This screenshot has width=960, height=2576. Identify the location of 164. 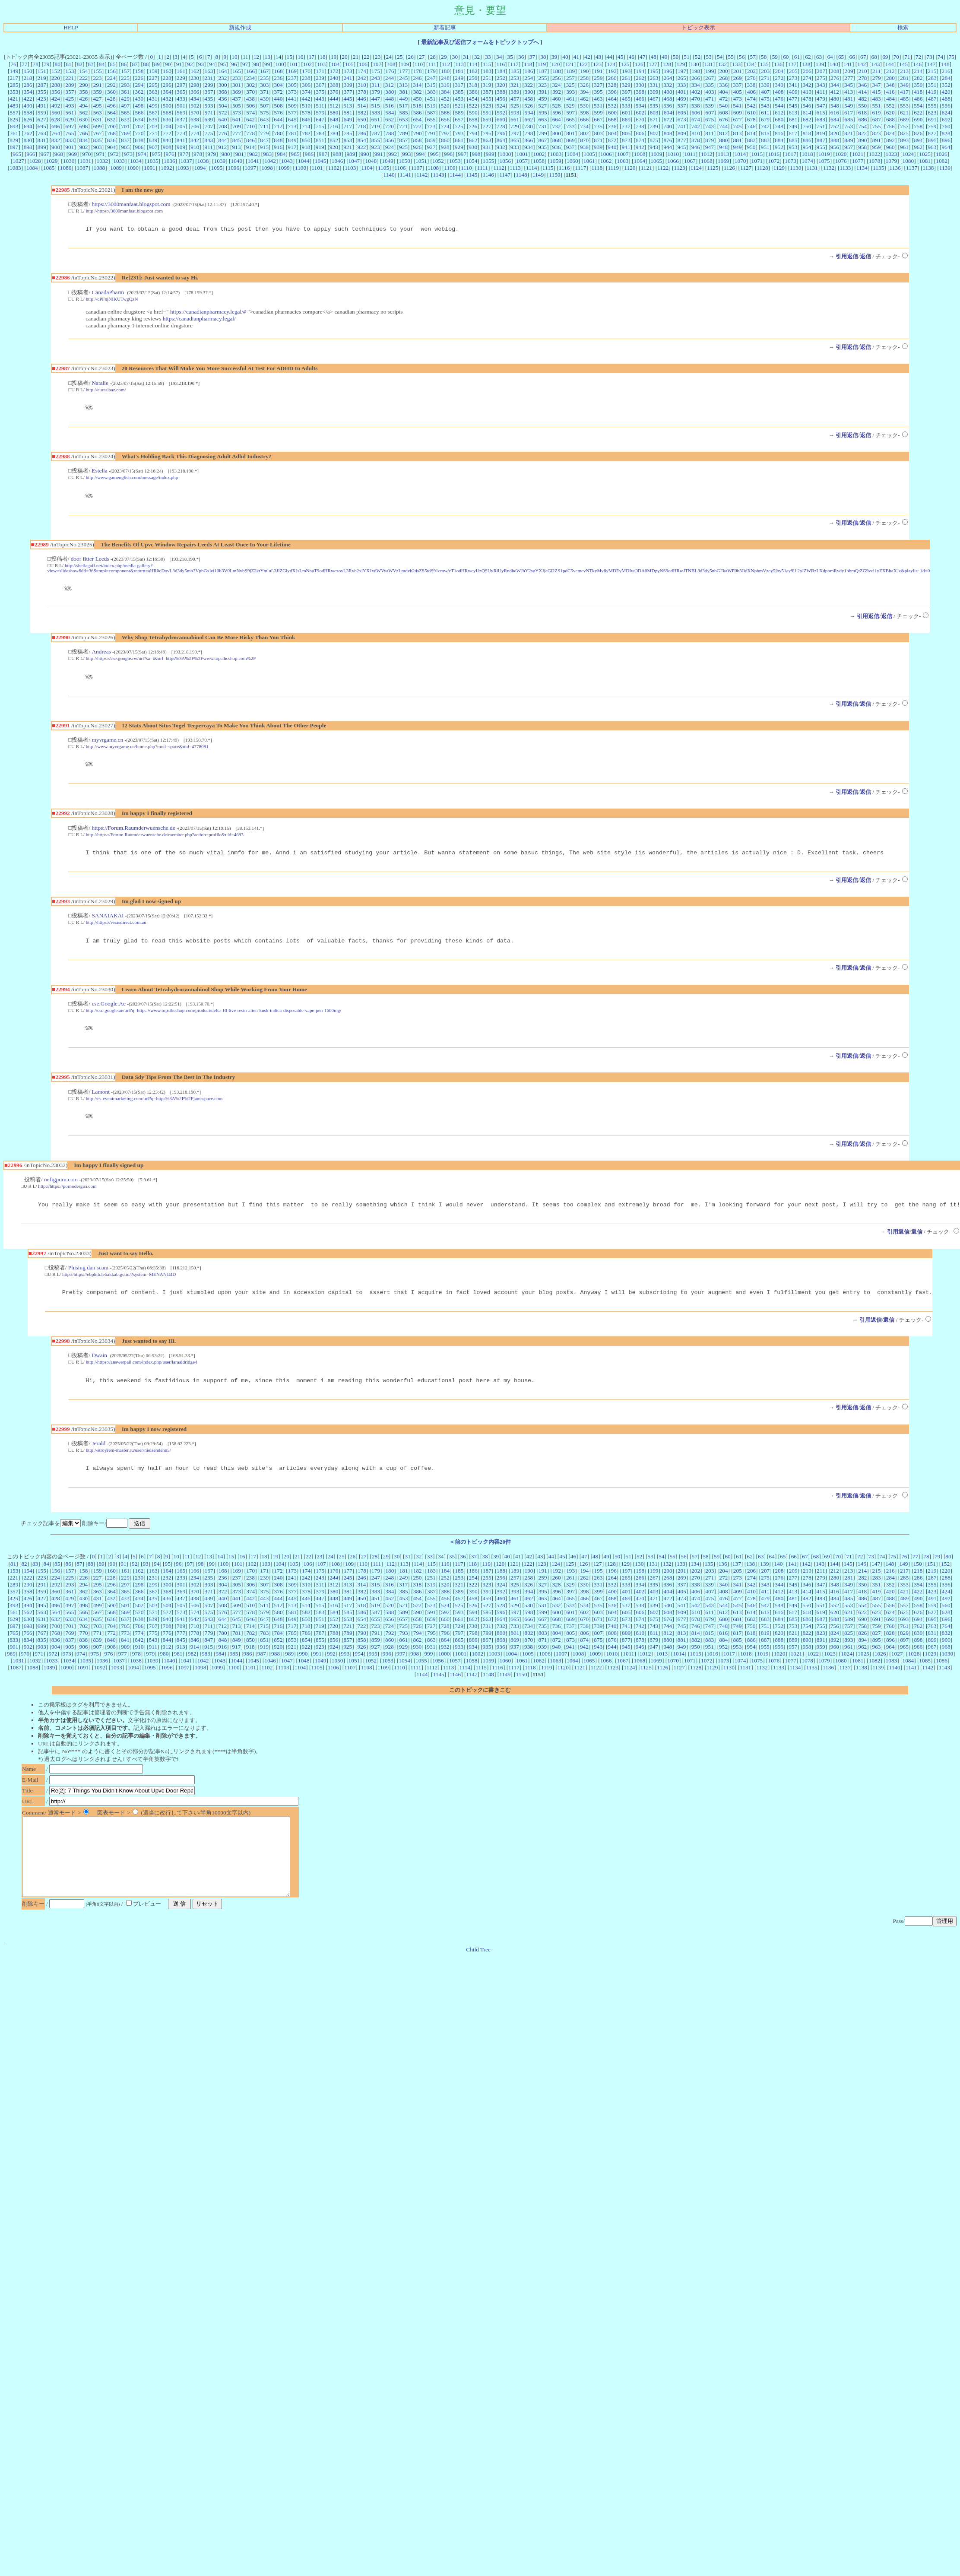
(223, 71).